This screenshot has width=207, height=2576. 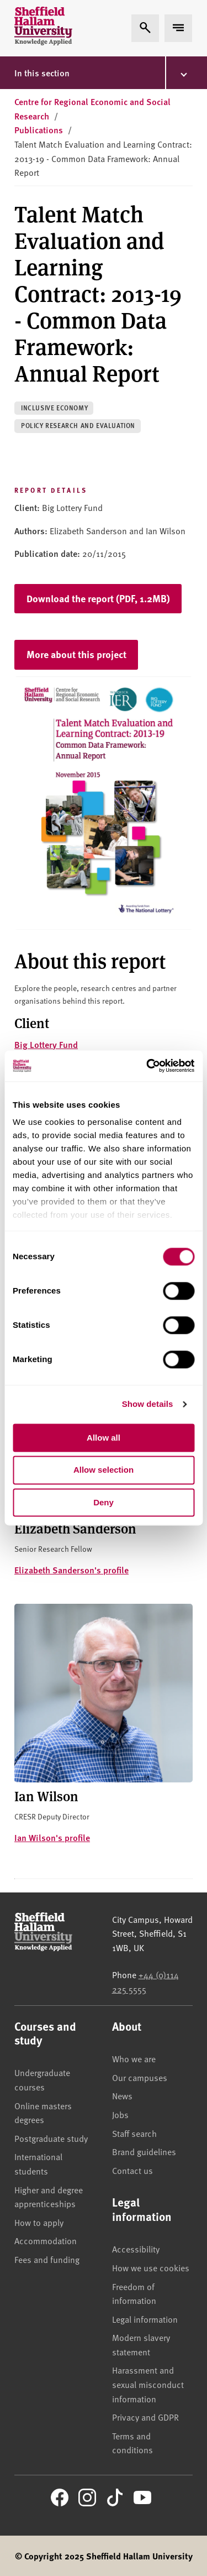 I want to click on Policy research and evaluation, so click(x=78, y=425).